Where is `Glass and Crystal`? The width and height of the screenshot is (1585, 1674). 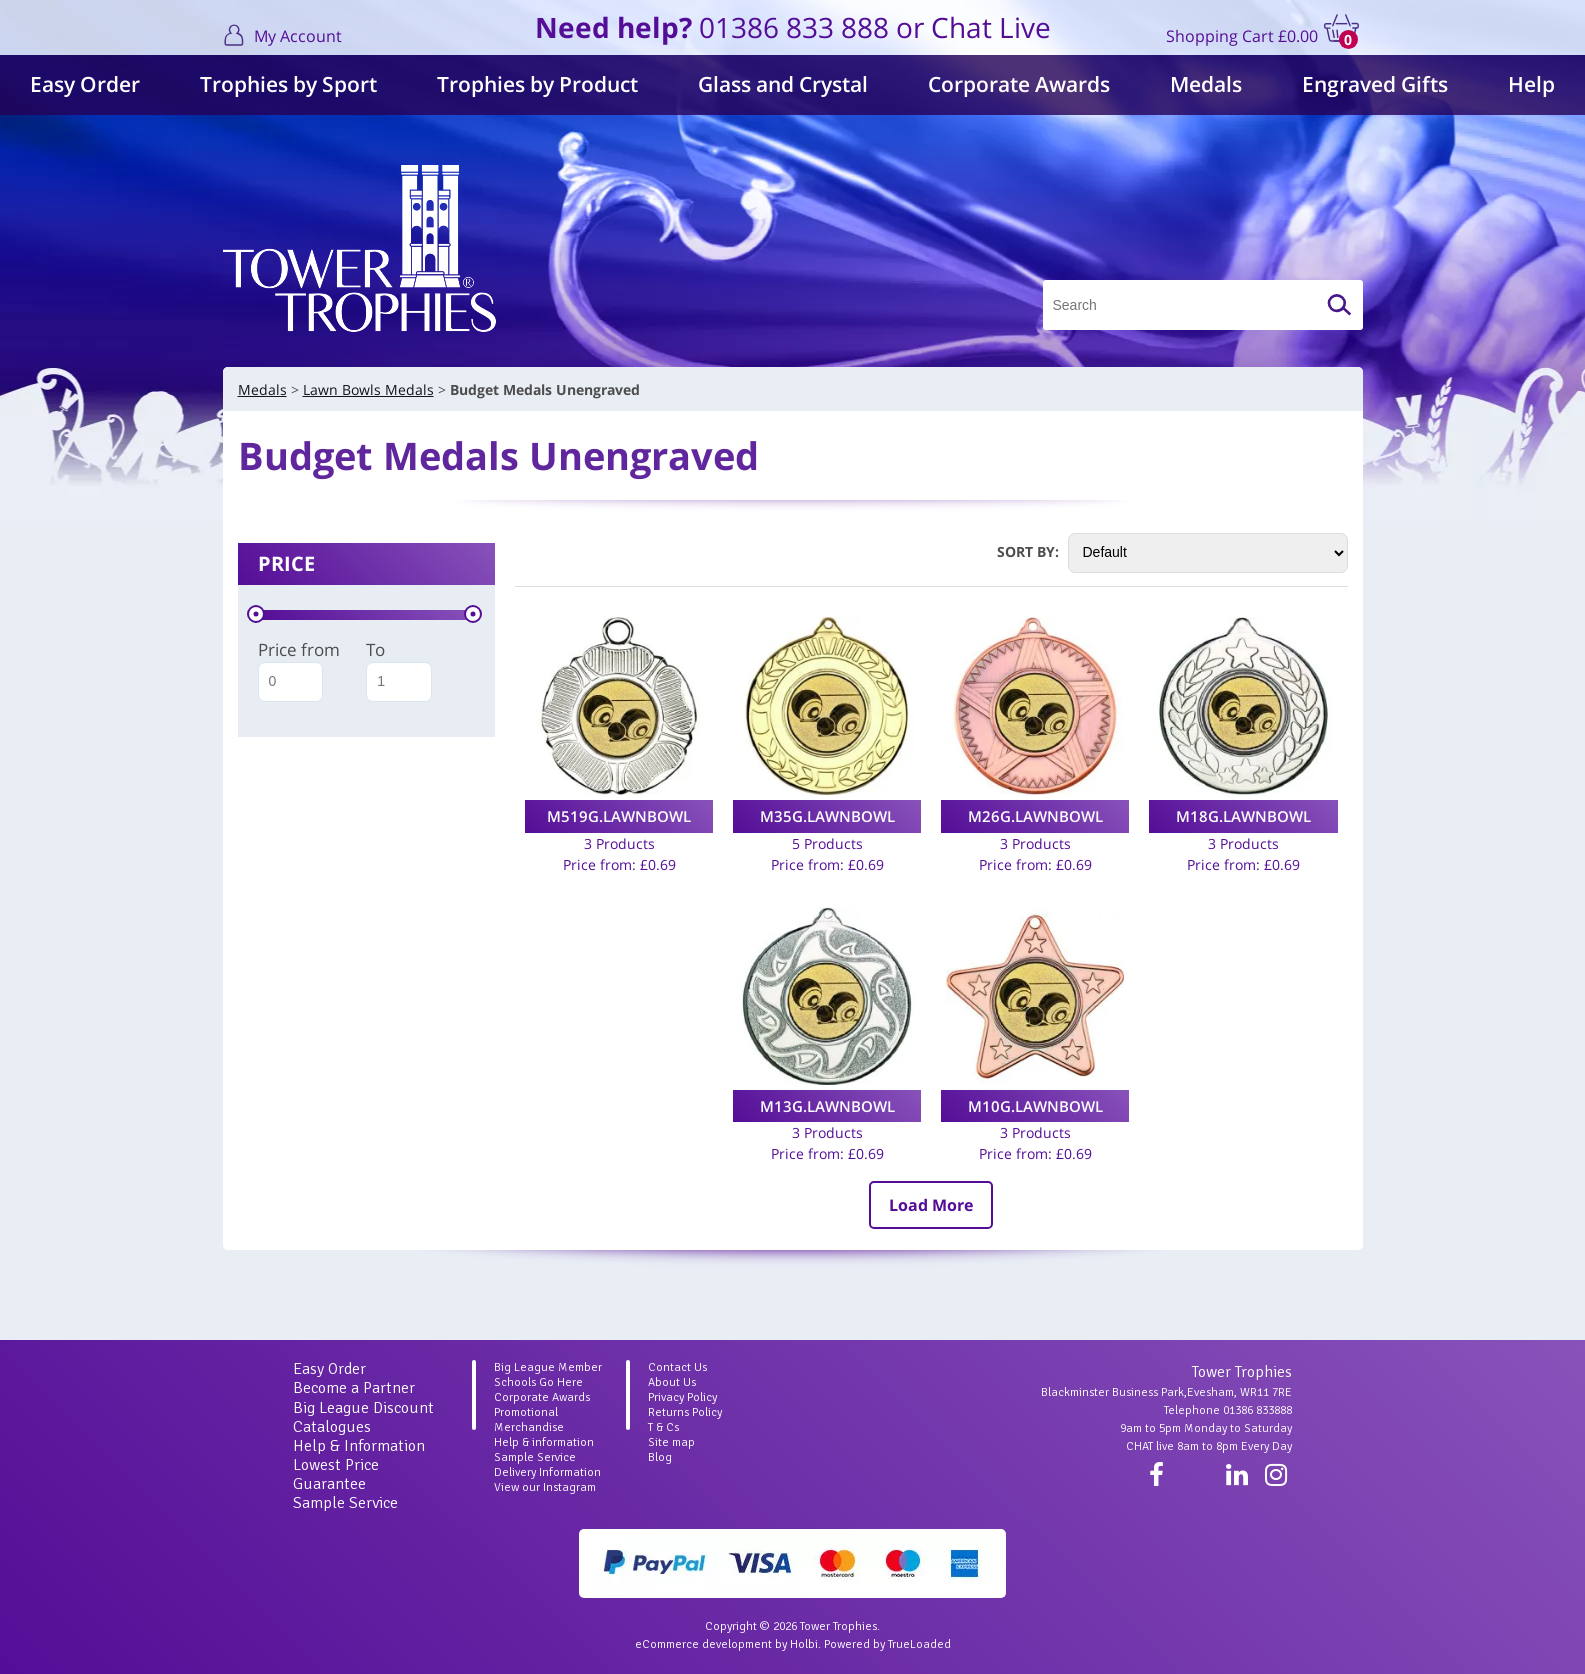
Glass and Crystal is located at coordinates (783, 84).